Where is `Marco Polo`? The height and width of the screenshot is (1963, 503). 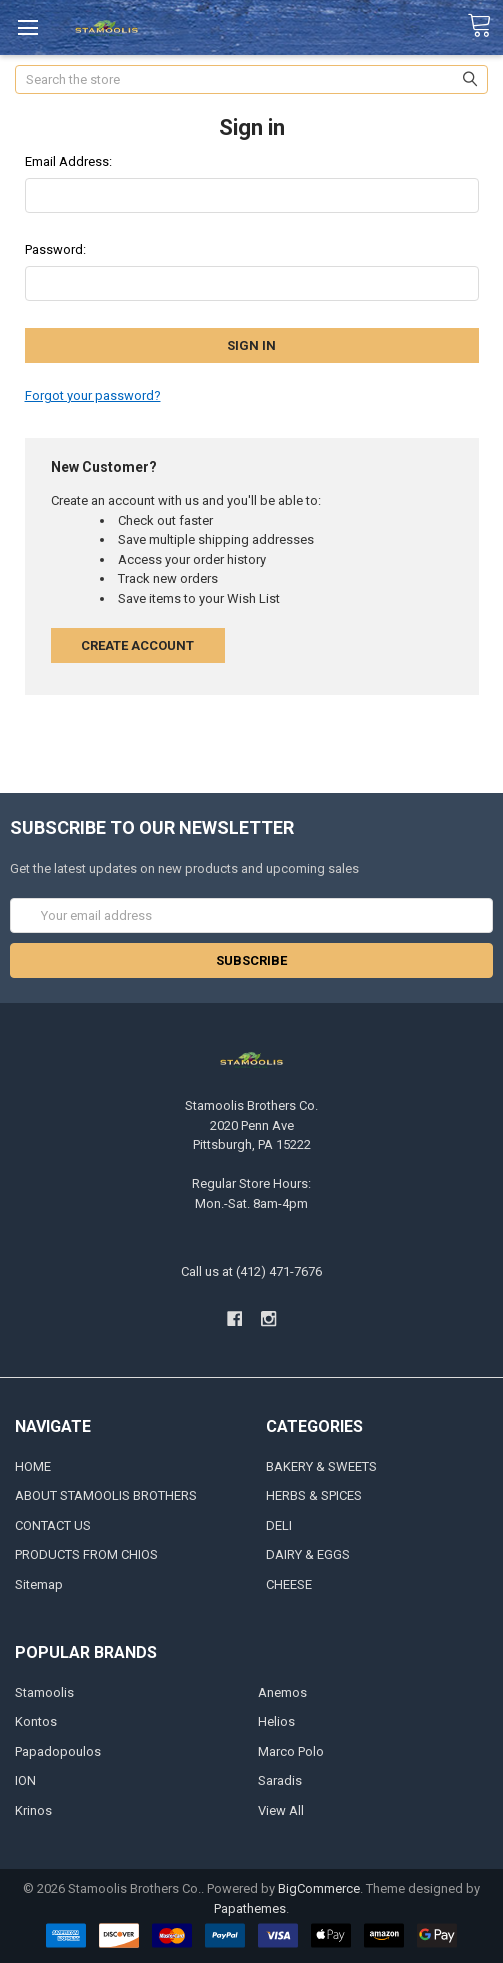
Marco Polo is located at coordinates (291, 1751).